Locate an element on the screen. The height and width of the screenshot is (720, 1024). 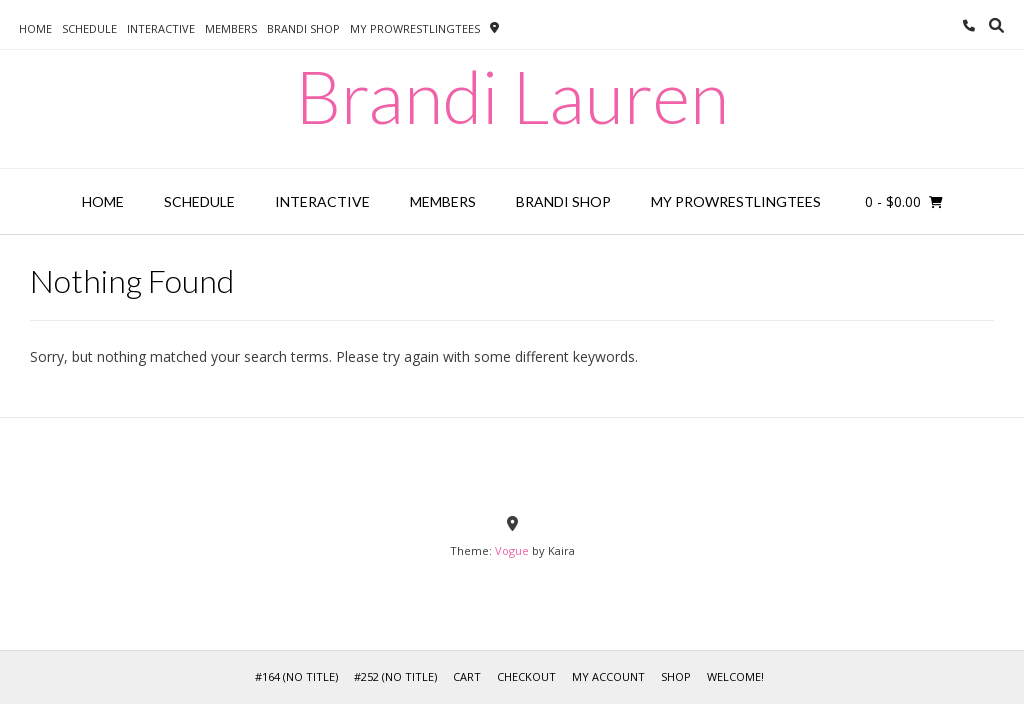
Vogue is located at coordinates (512, 550).